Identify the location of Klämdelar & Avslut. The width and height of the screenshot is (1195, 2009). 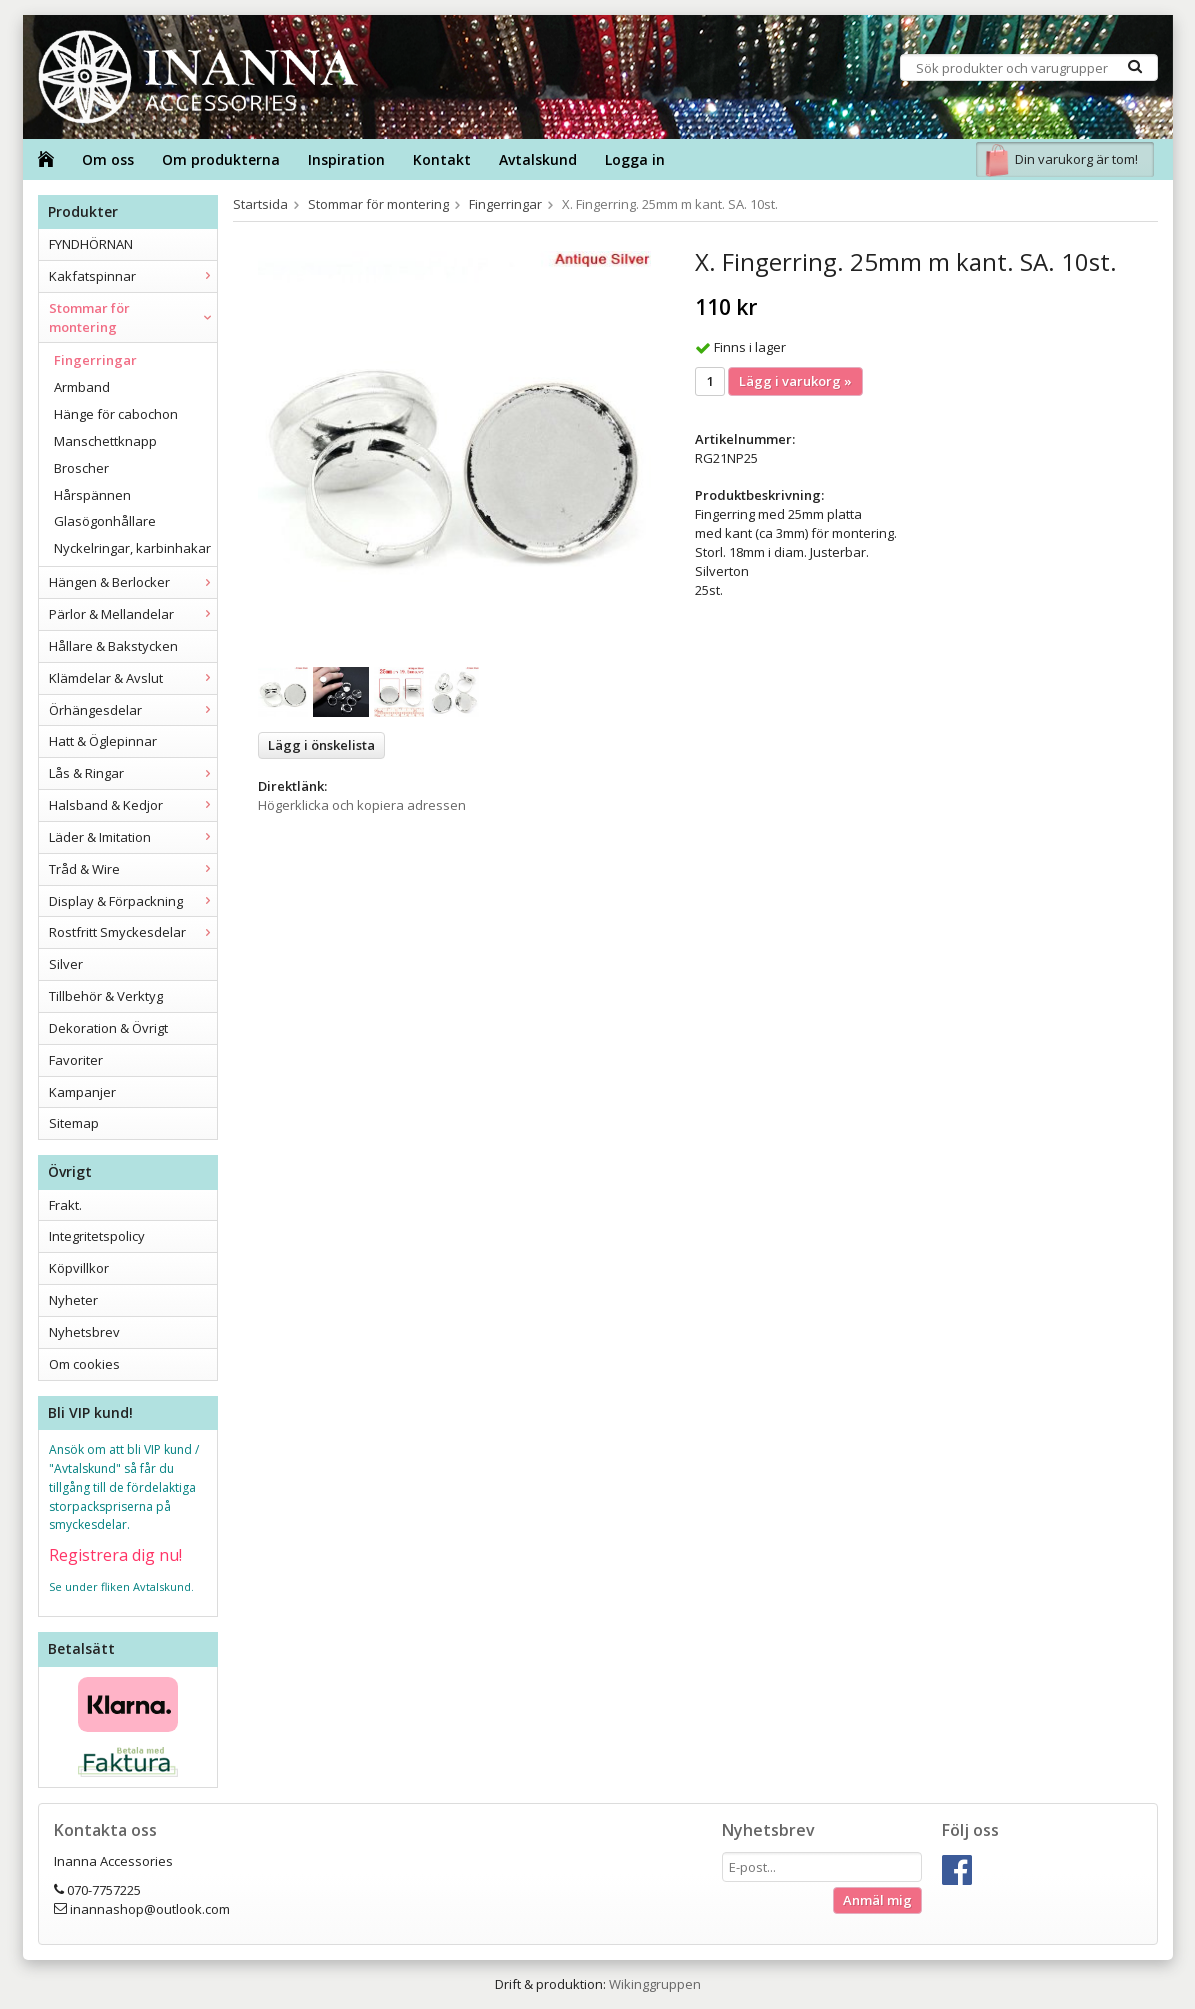
(133, 678).